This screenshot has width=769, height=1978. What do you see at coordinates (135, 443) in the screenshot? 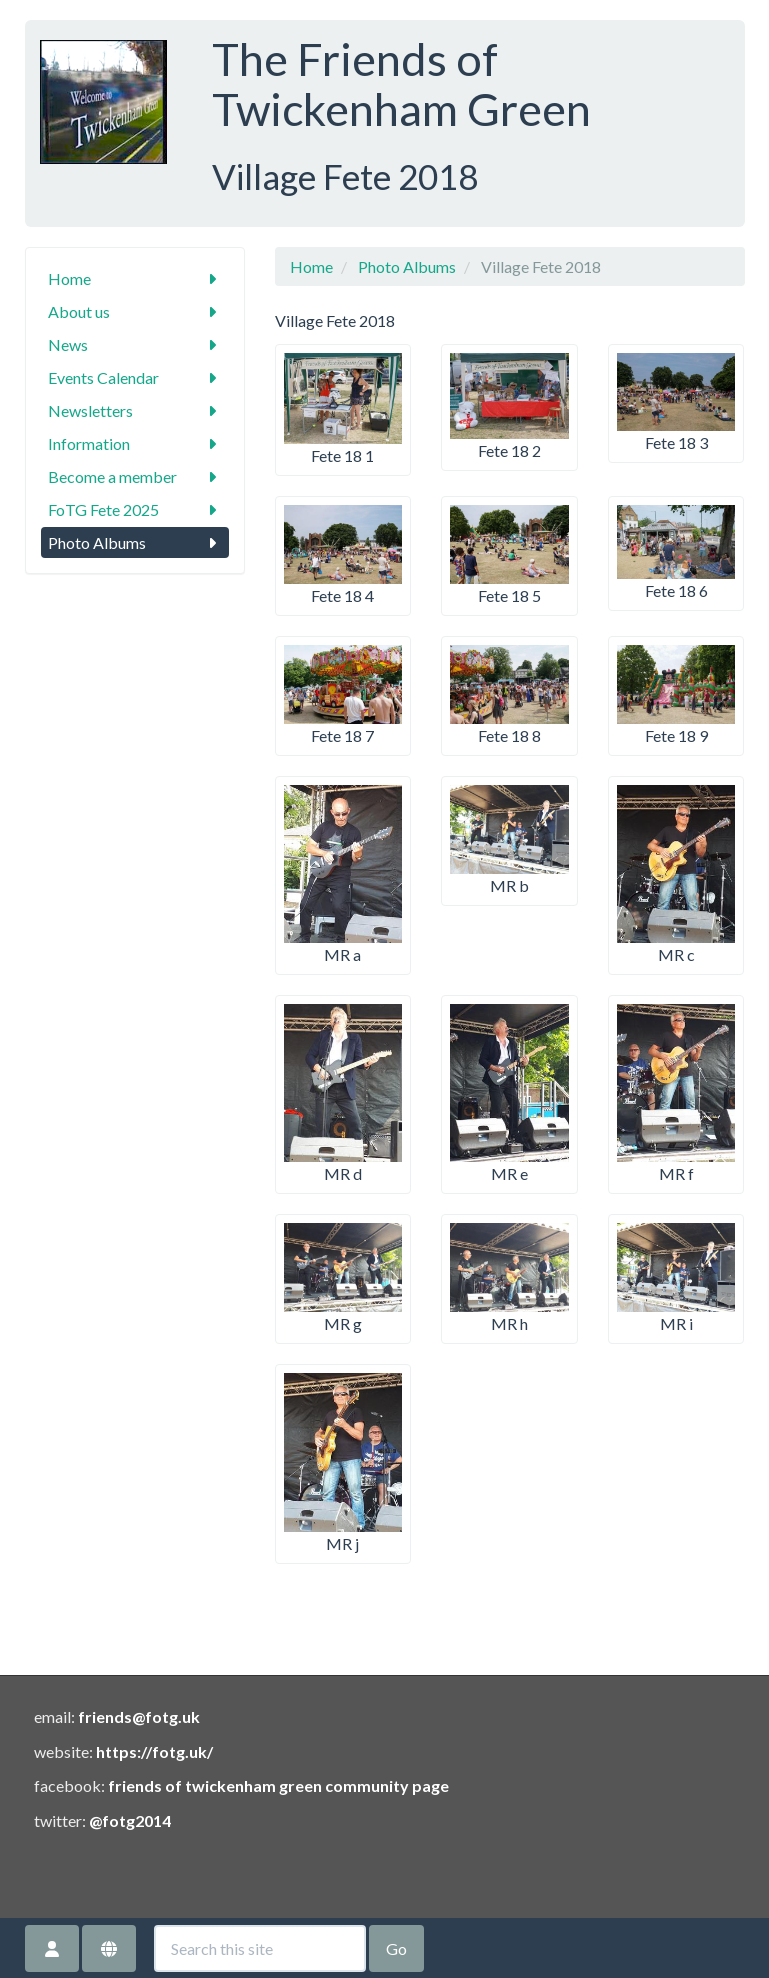
I see `Information` at bounding box center [135, 443].